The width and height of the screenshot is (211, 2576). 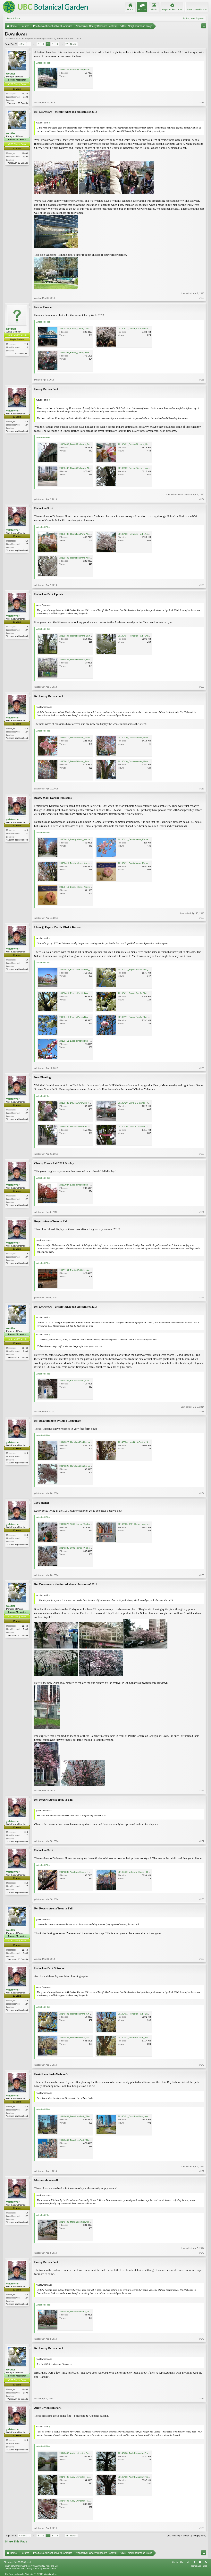 What do you see at coordinates (50, 2574) in the screenshot?
I see `Waindigo Ltd` at bounding box center [50, 2574].